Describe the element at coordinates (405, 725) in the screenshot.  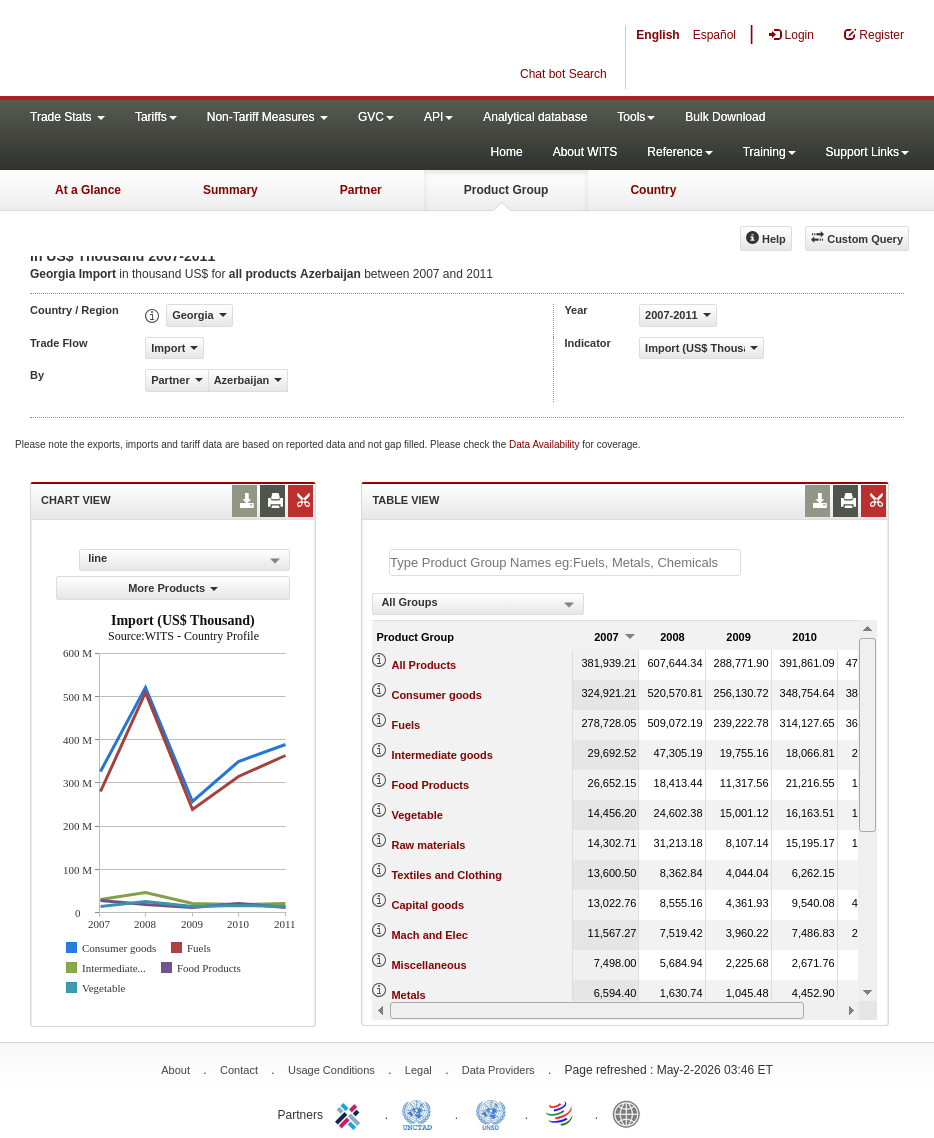
I see `Fuels` at that location.